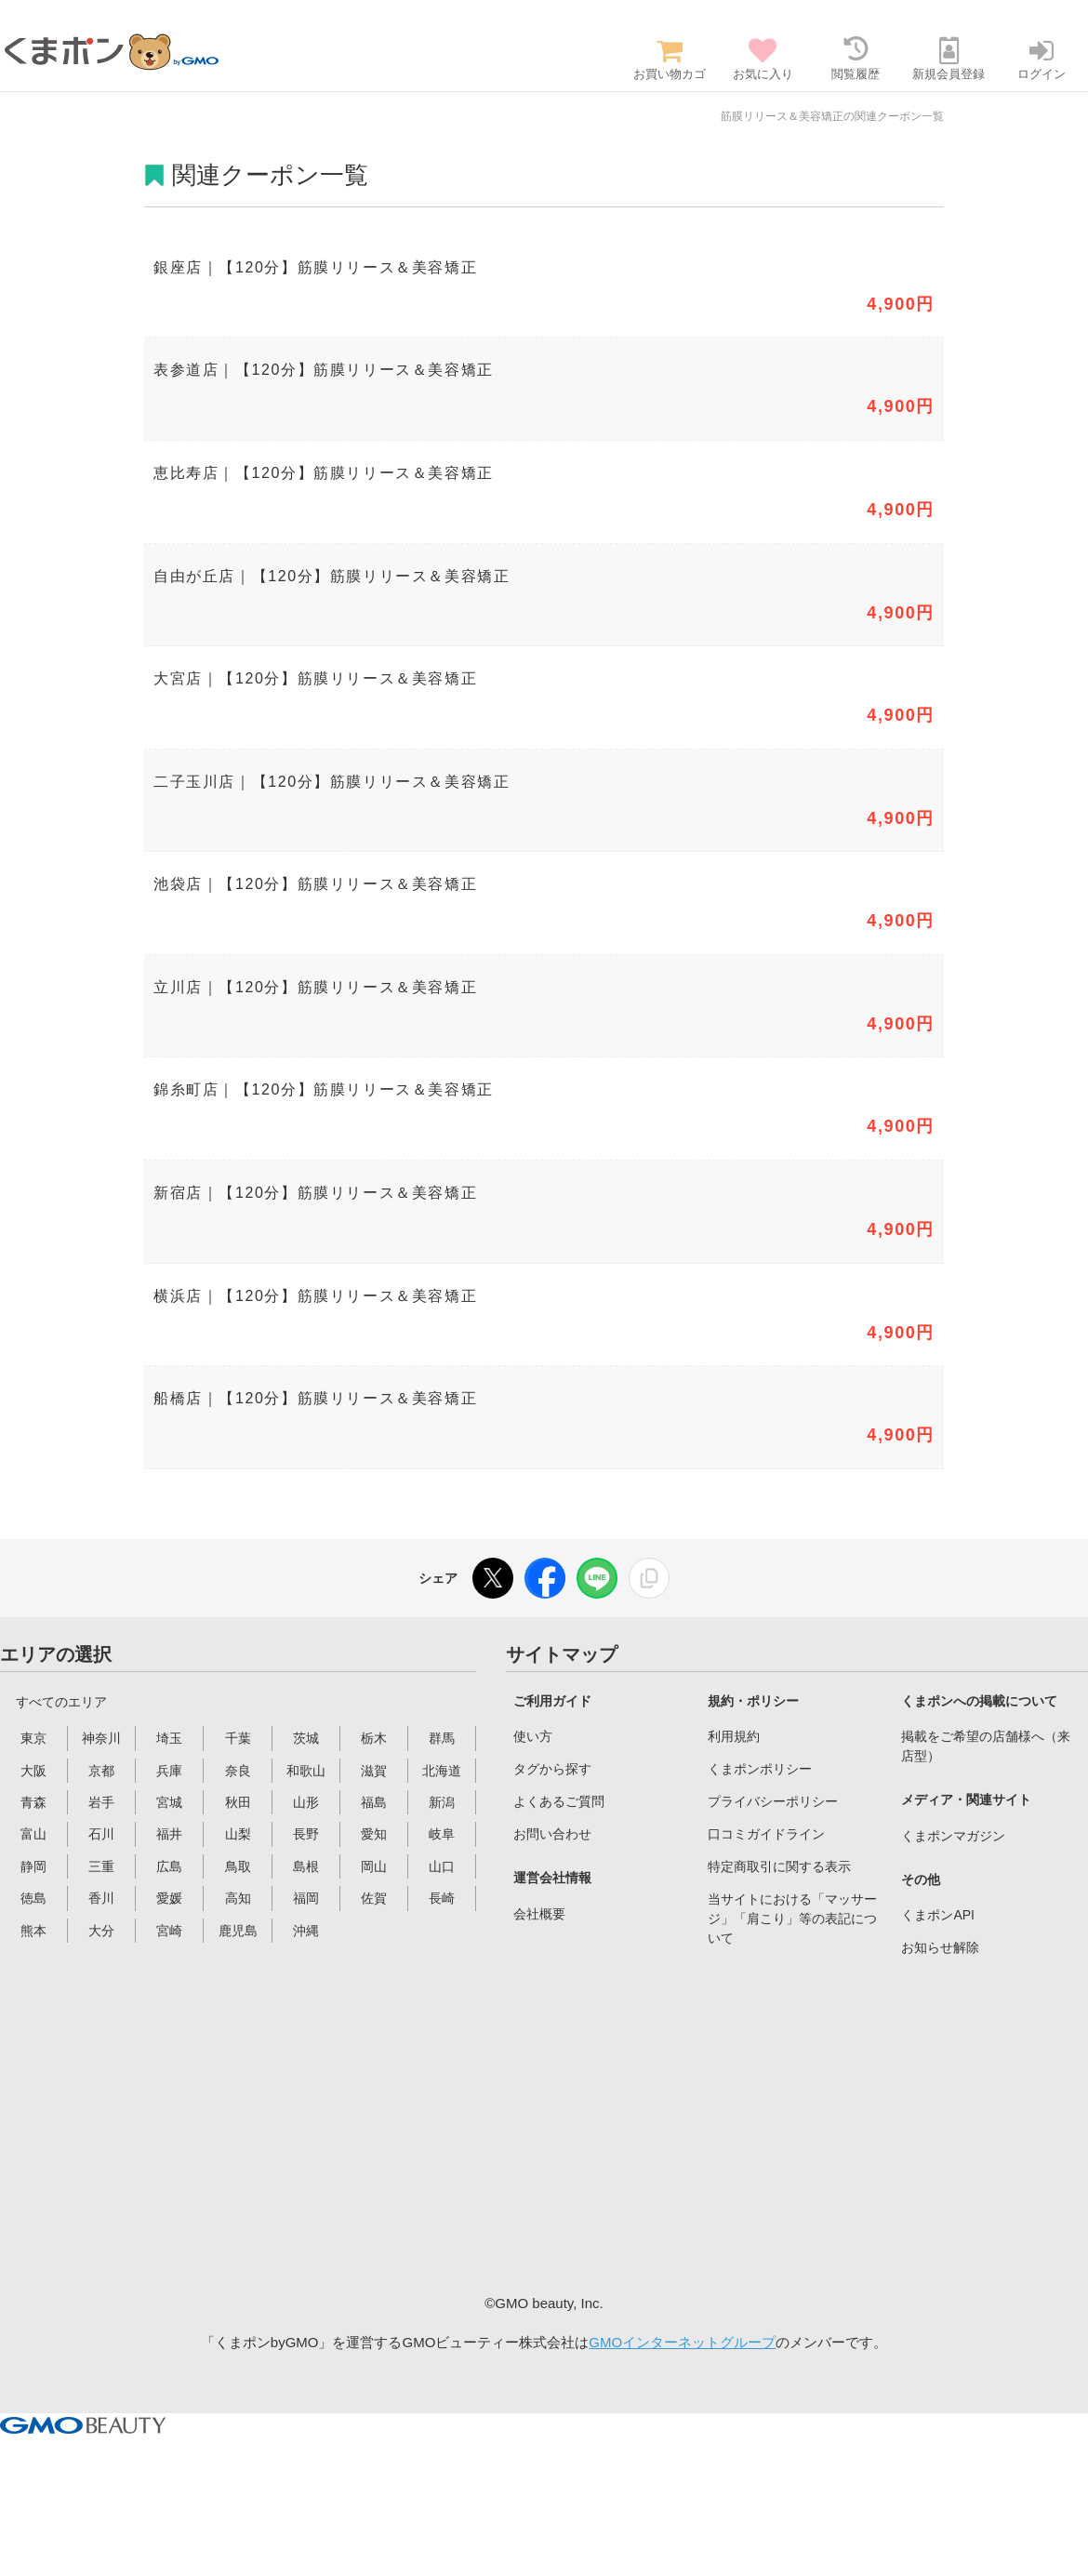  What do you see at coordinates (33, 1898) in the screenshot?
I see `徳島` at bounding box center [33, 1898].